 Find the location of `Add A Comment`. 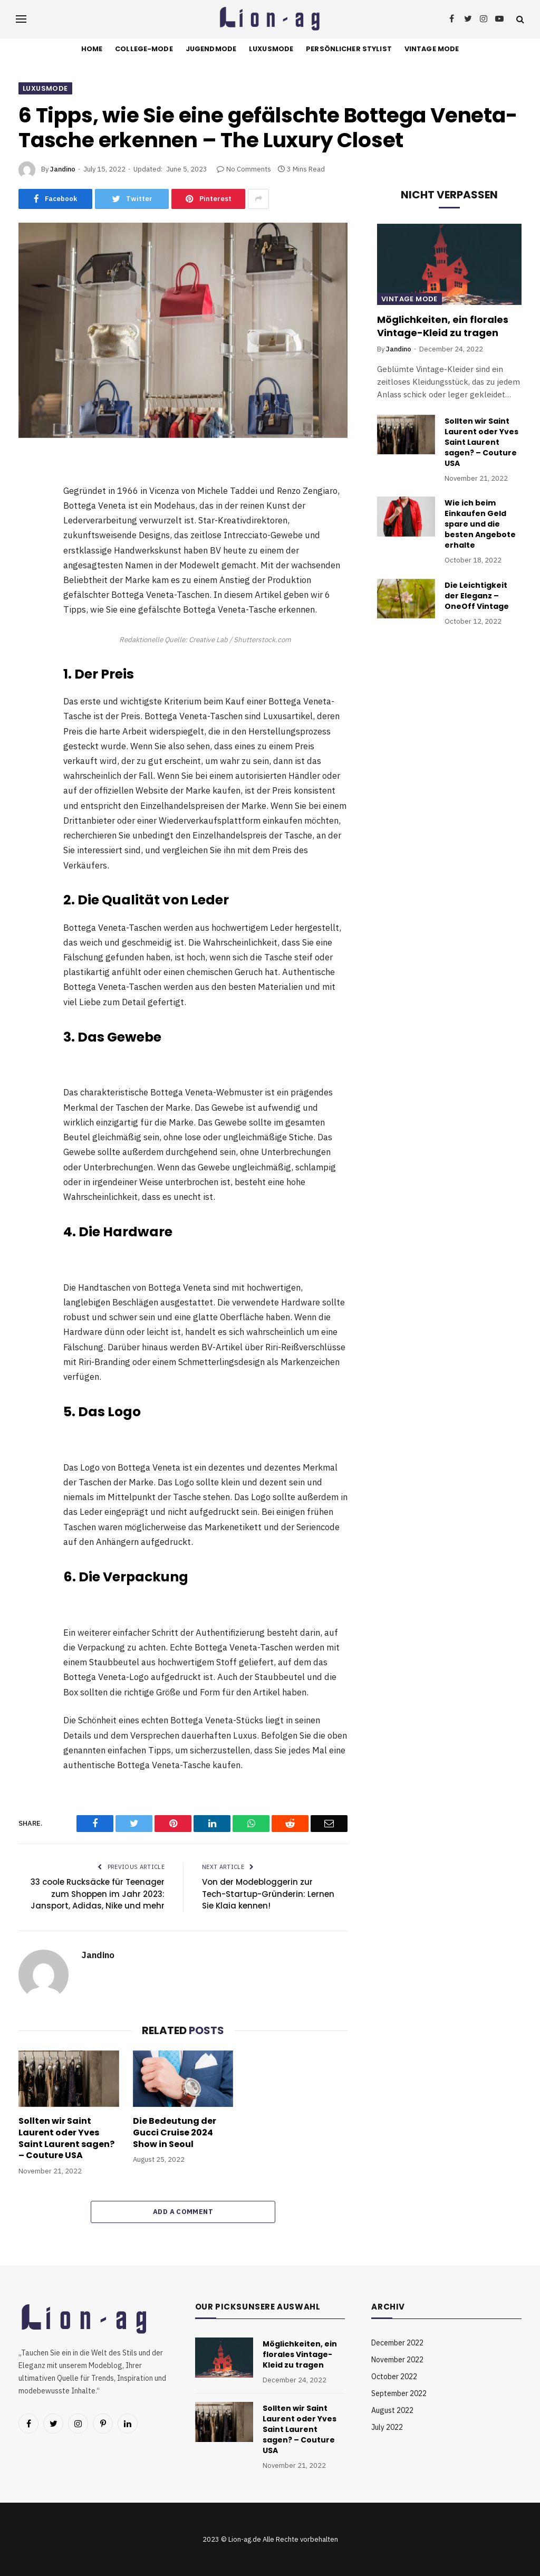

Add A Comment is located at coordinates (183, 2211).